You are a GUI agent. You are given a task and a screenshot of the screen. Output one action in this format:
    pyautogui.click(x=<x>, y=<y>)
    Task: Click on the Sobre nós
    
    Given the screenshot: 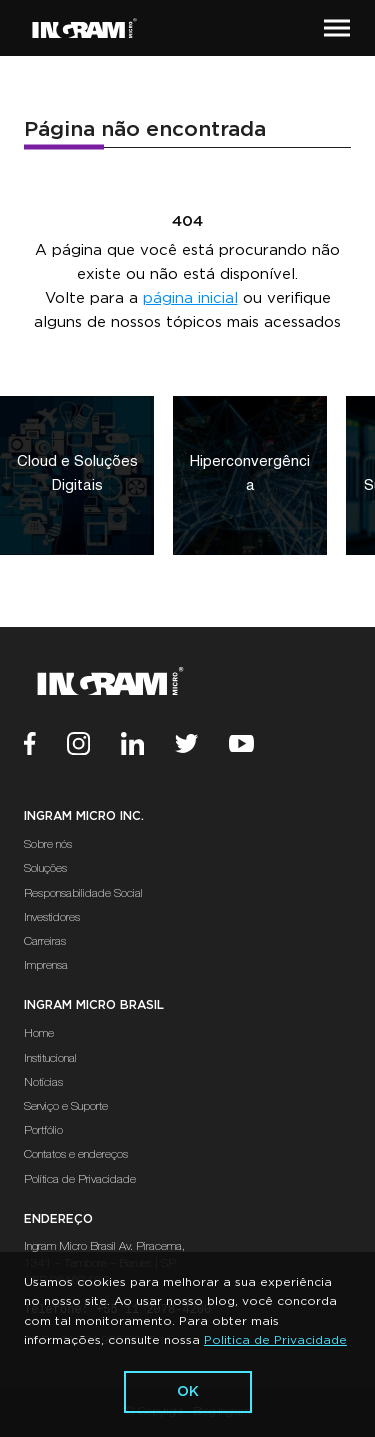 What is the action you would take?
    pyautogui.click(x=48, y=845)
    